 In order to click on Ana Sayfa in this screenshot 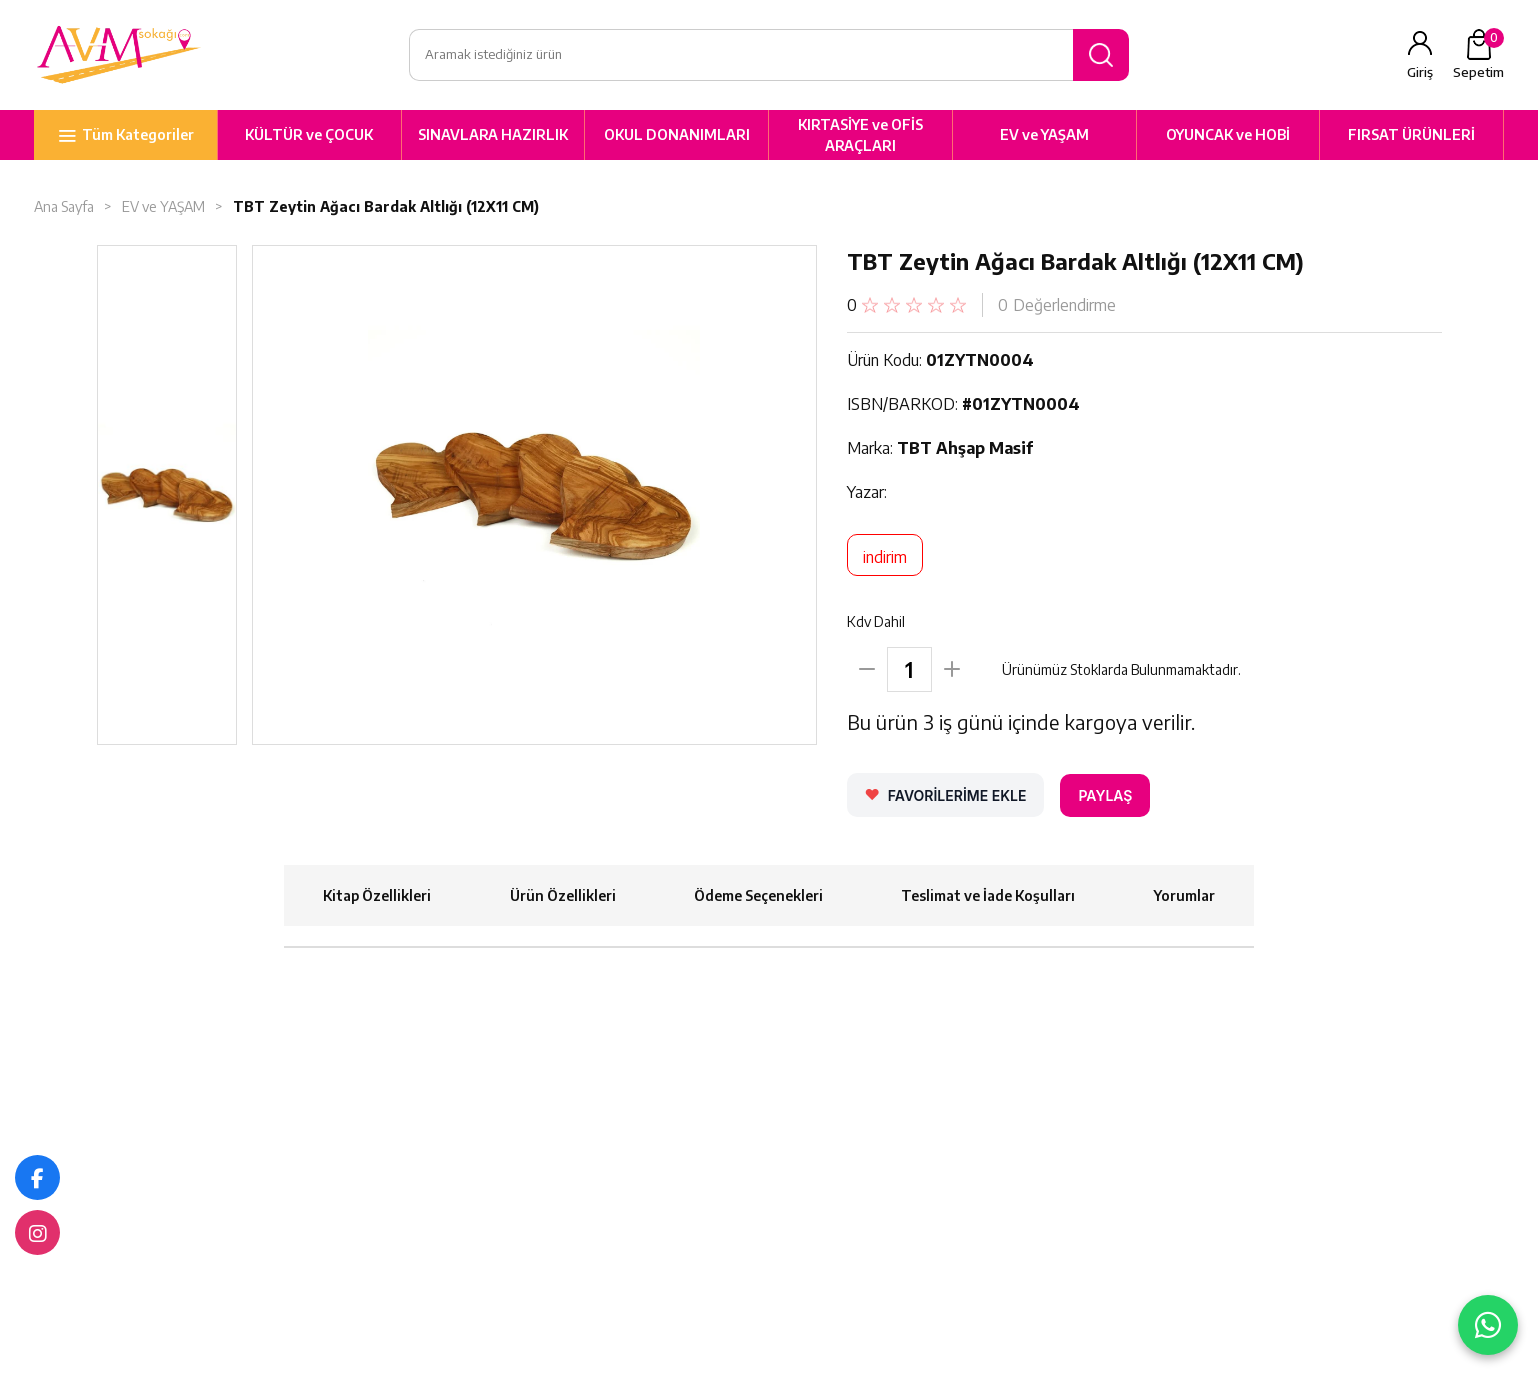, I will do `click(64, 206)`.